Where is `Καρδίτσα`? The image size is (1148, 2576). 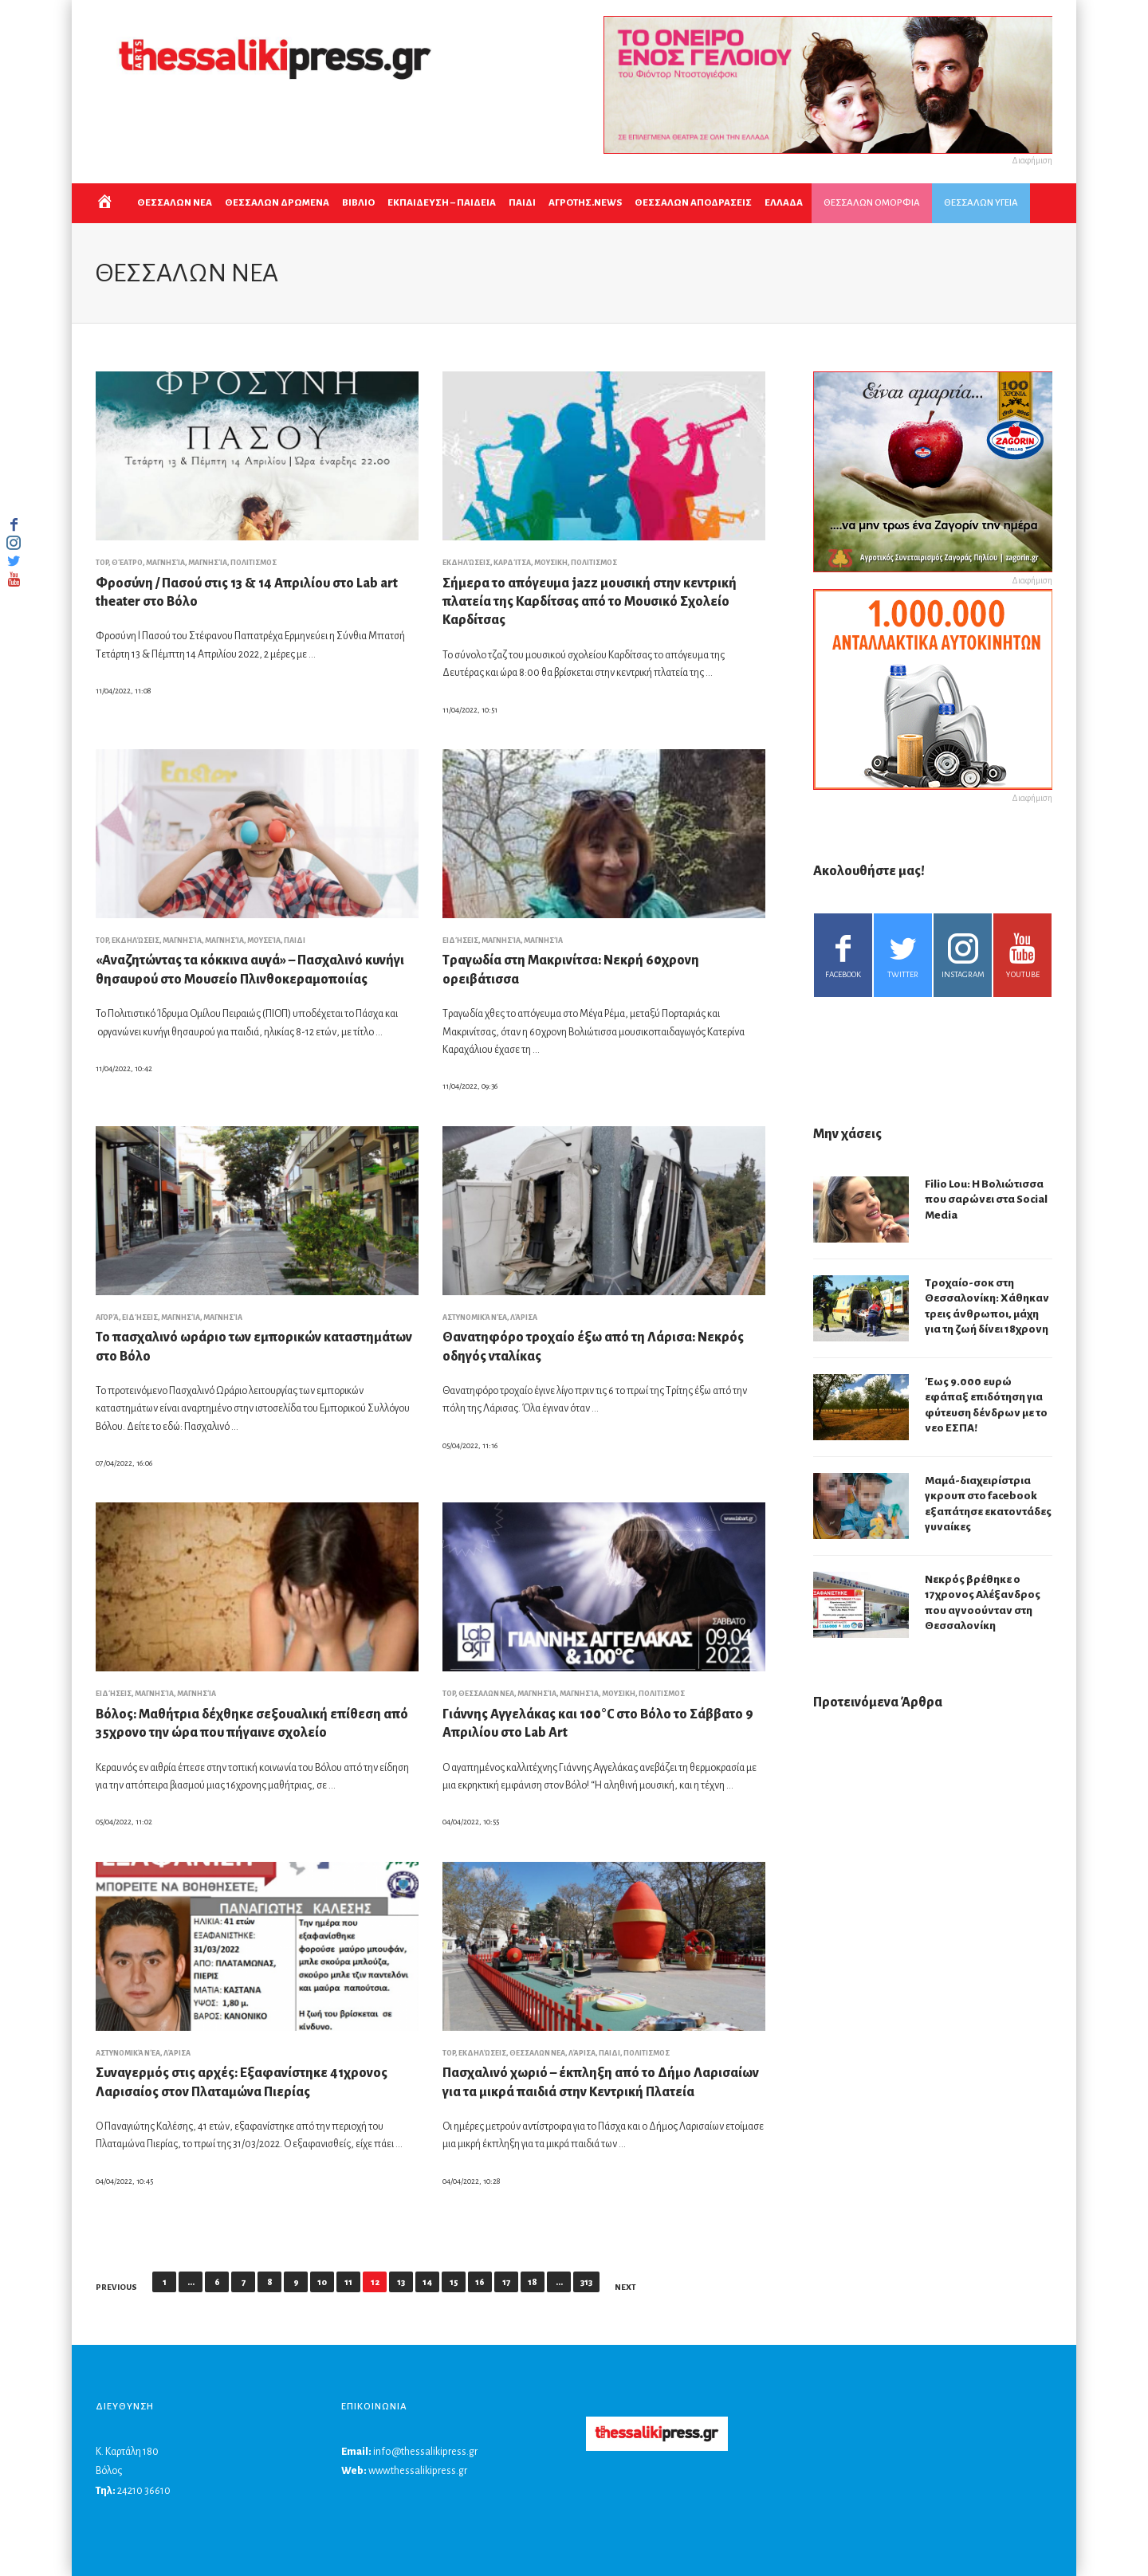
Καρδίτσα is located at coordinates (512, 563).